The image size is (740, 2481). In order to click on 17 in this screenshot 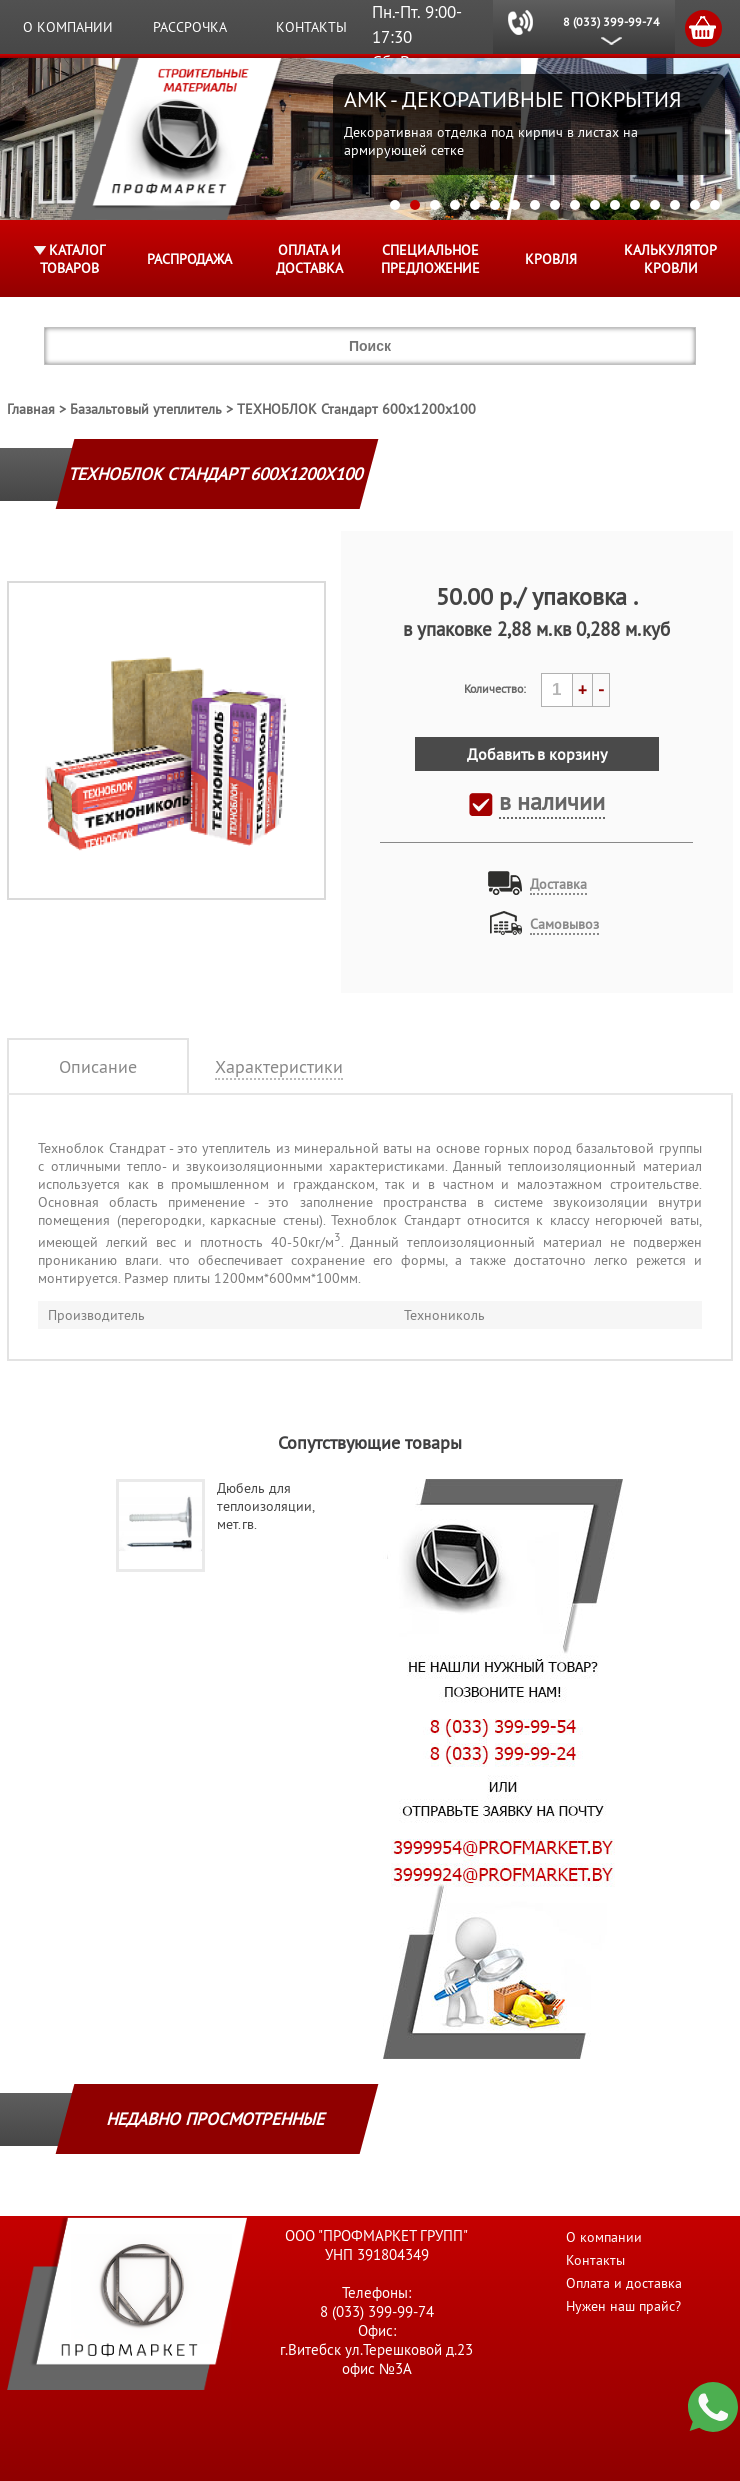, I will do `click(715, 205)`.